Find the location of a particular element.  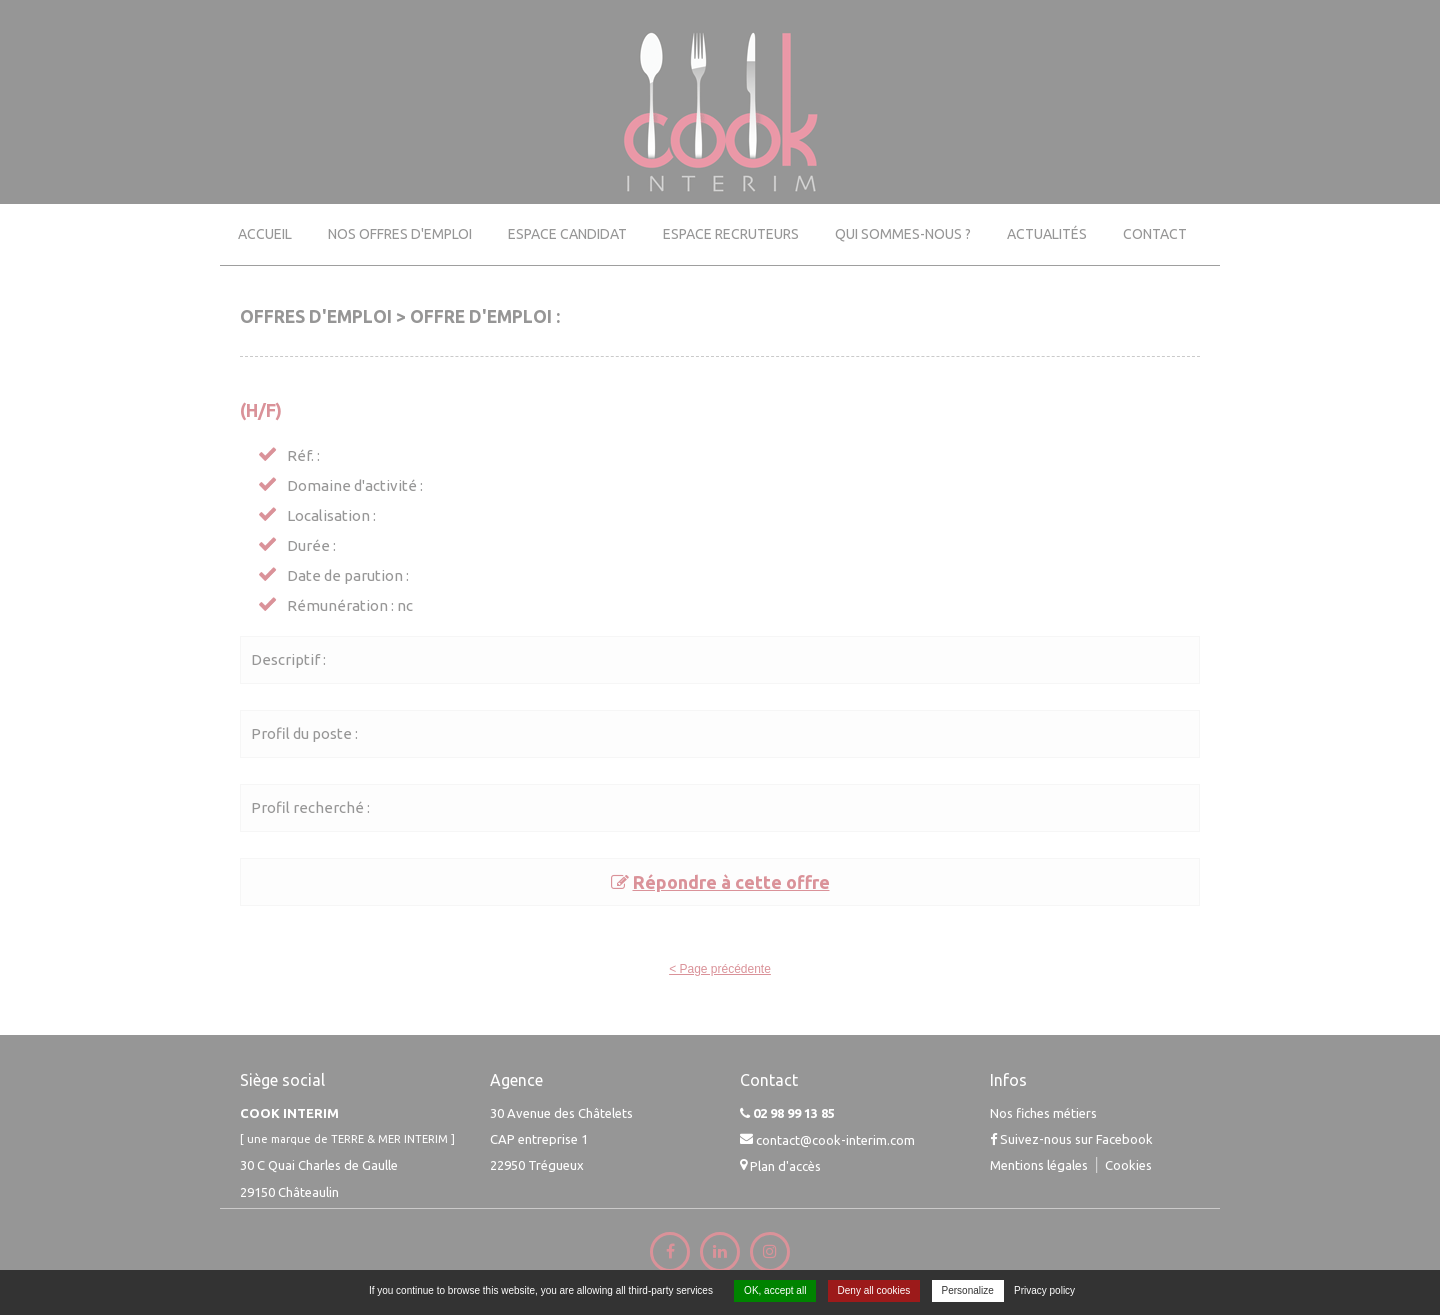

Privacy policy is located at coordinates (1044, 1290).